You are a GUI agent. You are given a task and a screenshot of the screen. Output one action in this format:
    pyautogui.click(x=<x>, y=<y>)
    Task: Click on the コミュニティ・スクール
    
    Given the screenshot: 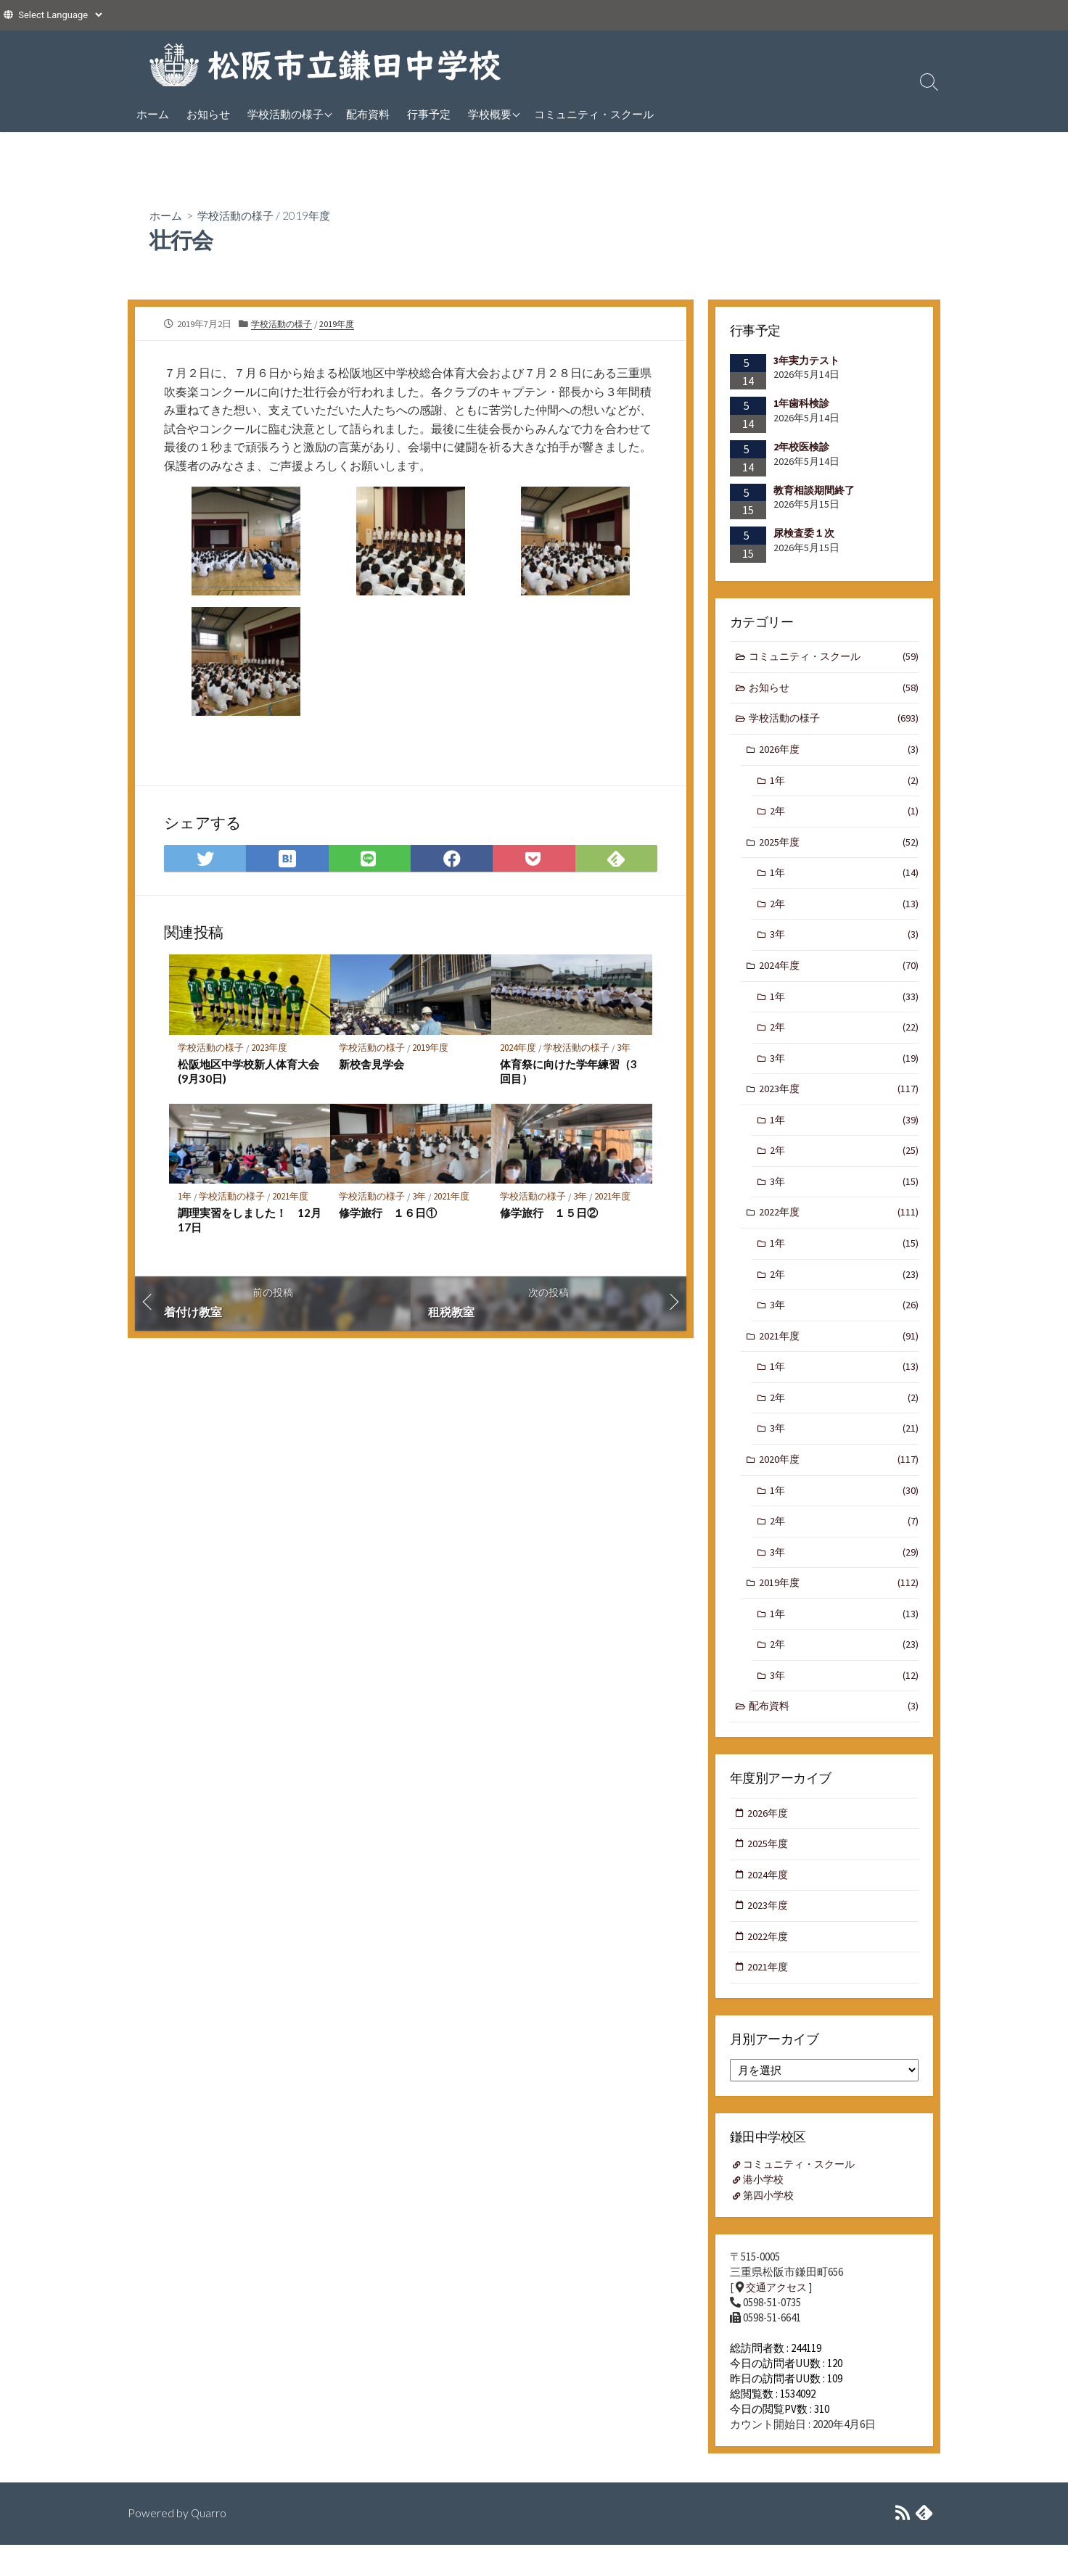 What is the action you would take?
    pyautogui.click(x=594, y=113)
    